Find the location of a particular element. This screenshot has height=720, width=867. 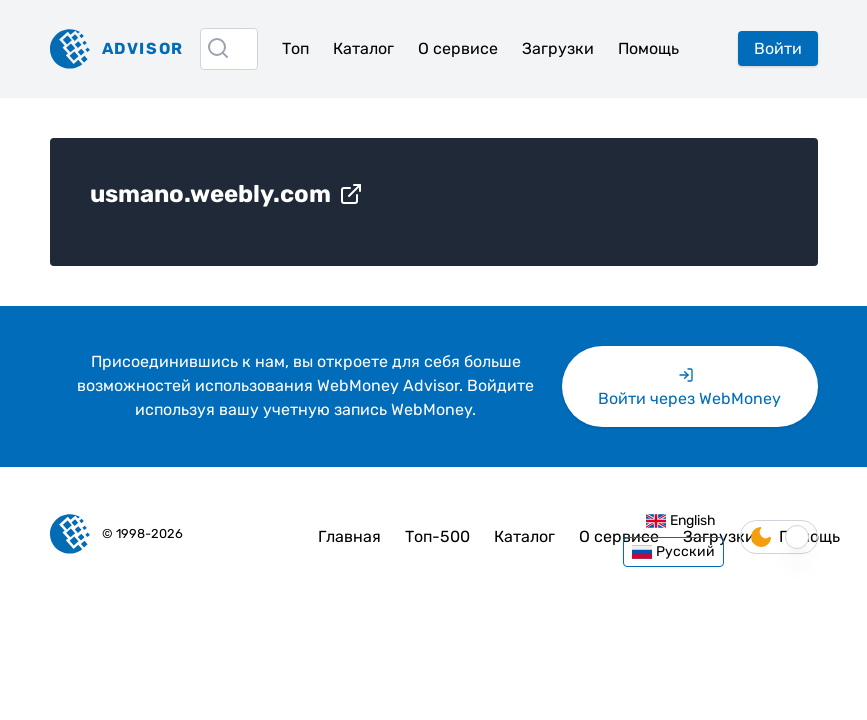

Топ is located at coordinates (295, 48).